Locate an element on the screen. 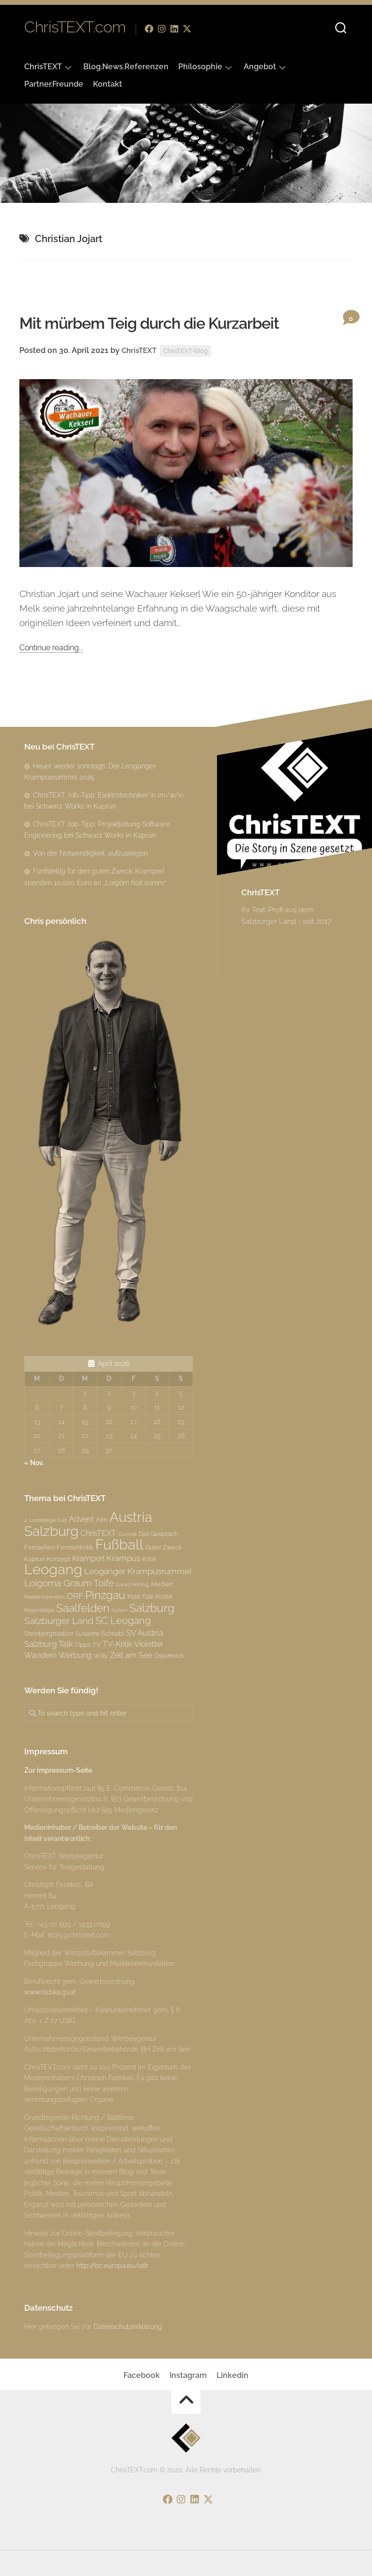  2. Landesliga Süd [2. Landesliga Süd (2 Einträge)] is located at coordinates (45, 1546).